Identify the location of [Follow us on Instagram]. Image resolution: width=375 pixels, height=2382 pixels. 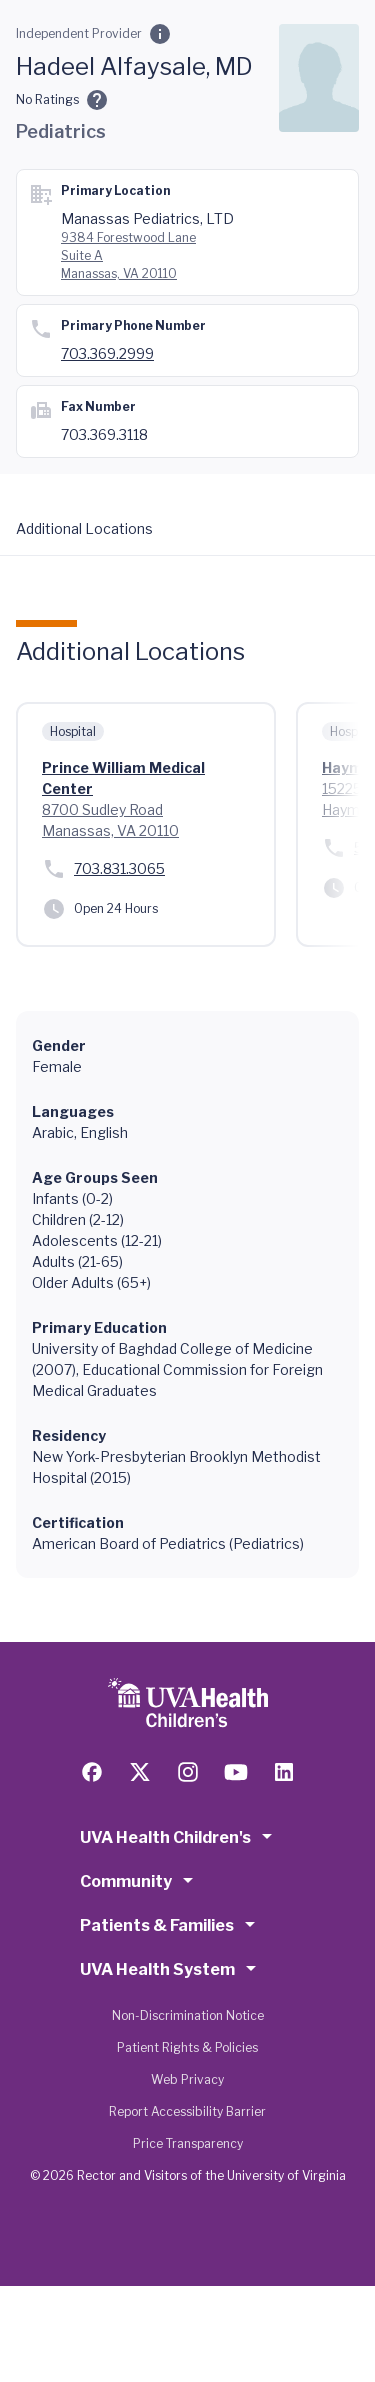
(188, 1772).